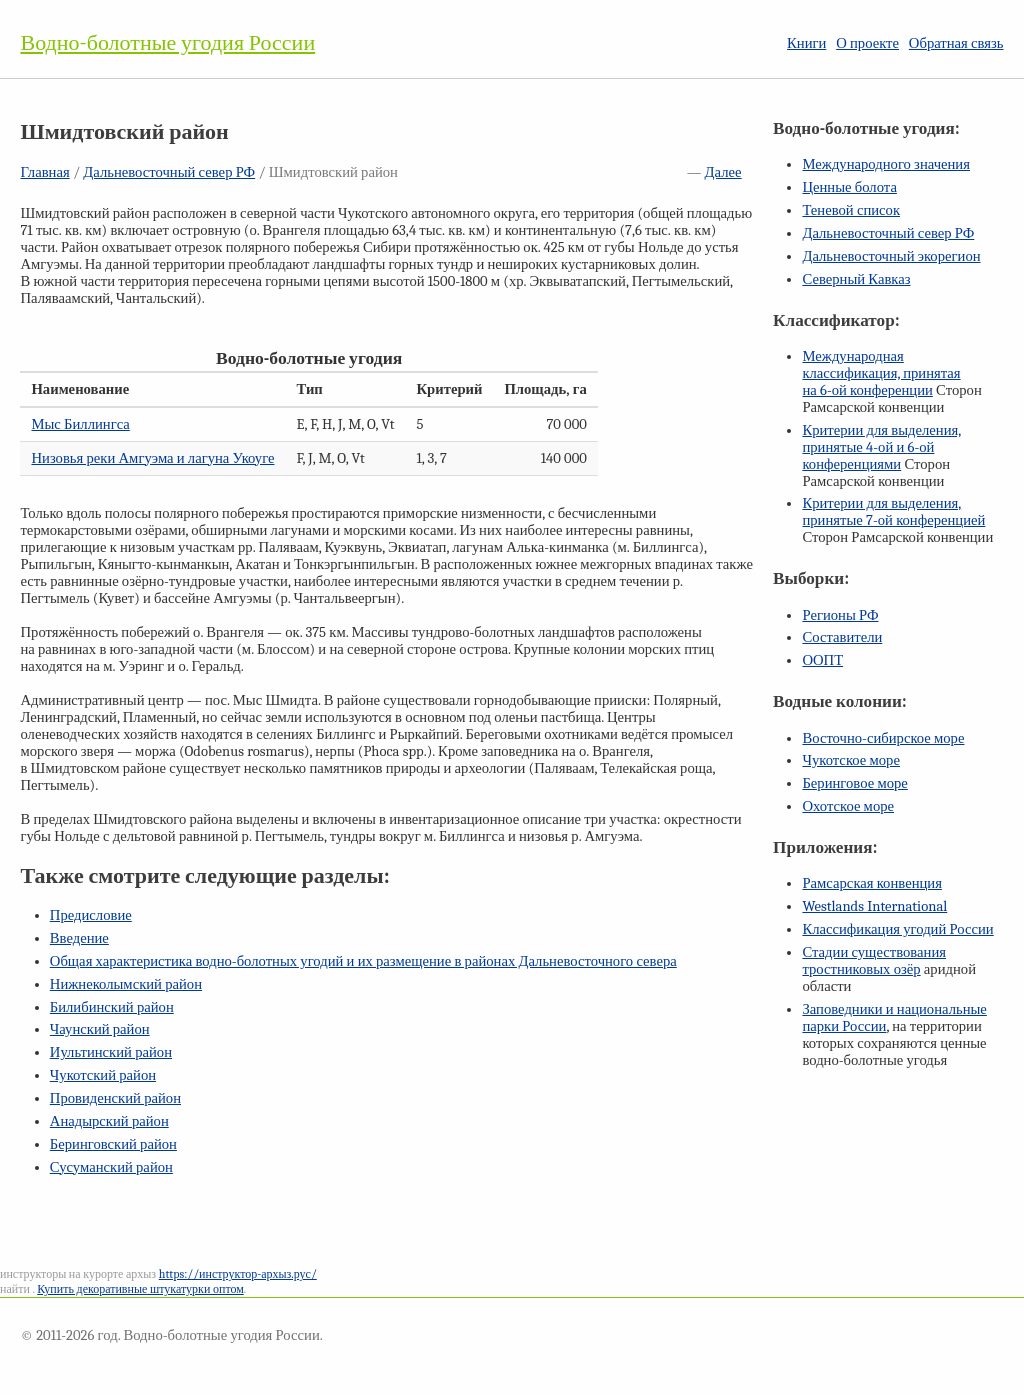  What do you see at coordinates (867, 43) in the screenshot?
I see `О проекте` at bounding box center [867, 43].